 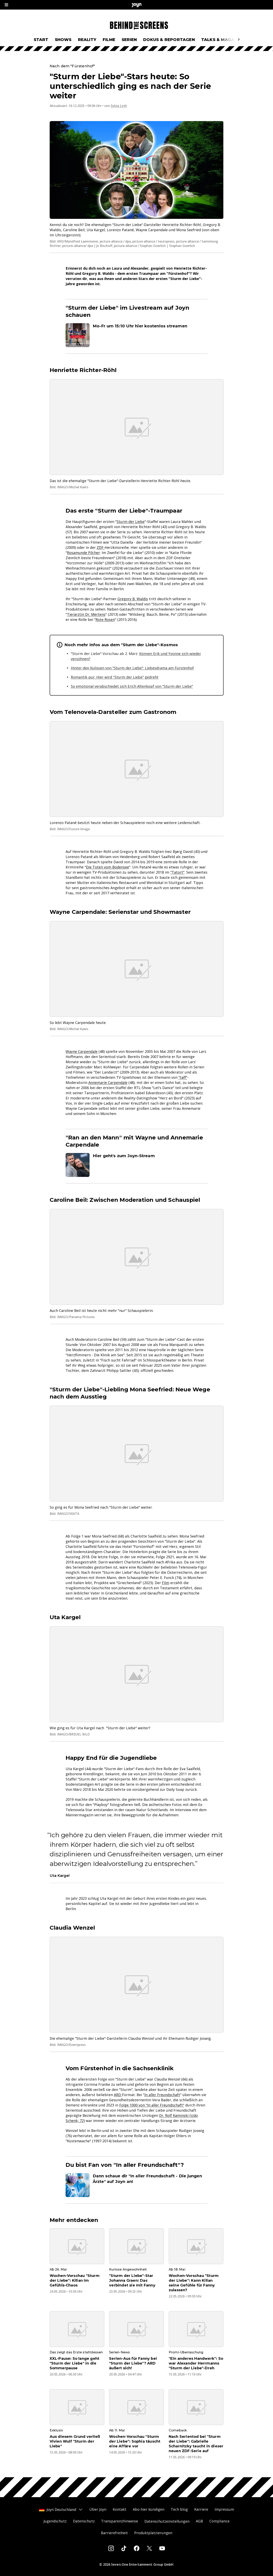 I want to click on Wayne Carpendale, so click(x=82, y=1051).